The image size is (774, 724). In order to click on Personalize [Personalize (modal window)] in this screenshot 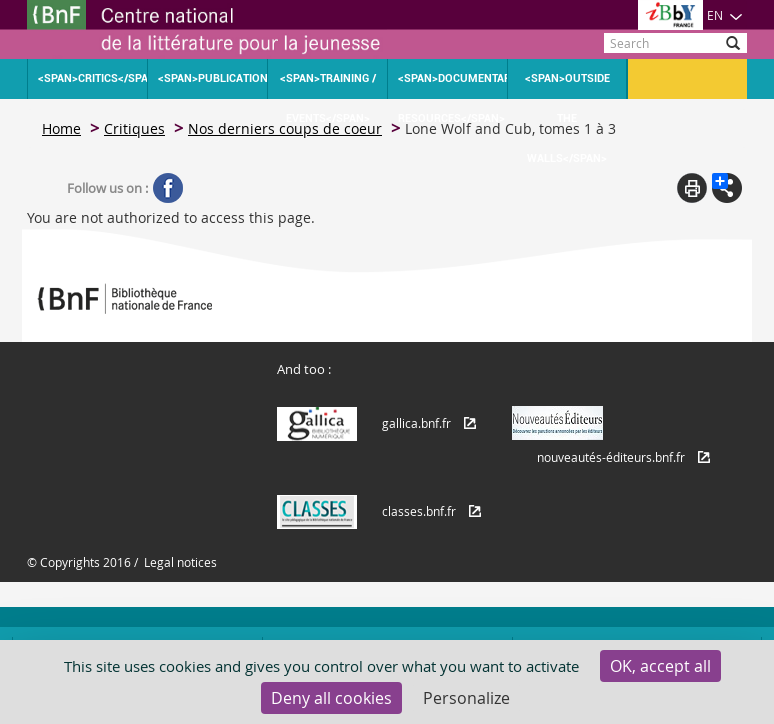, I will do `click(466, 698)`.